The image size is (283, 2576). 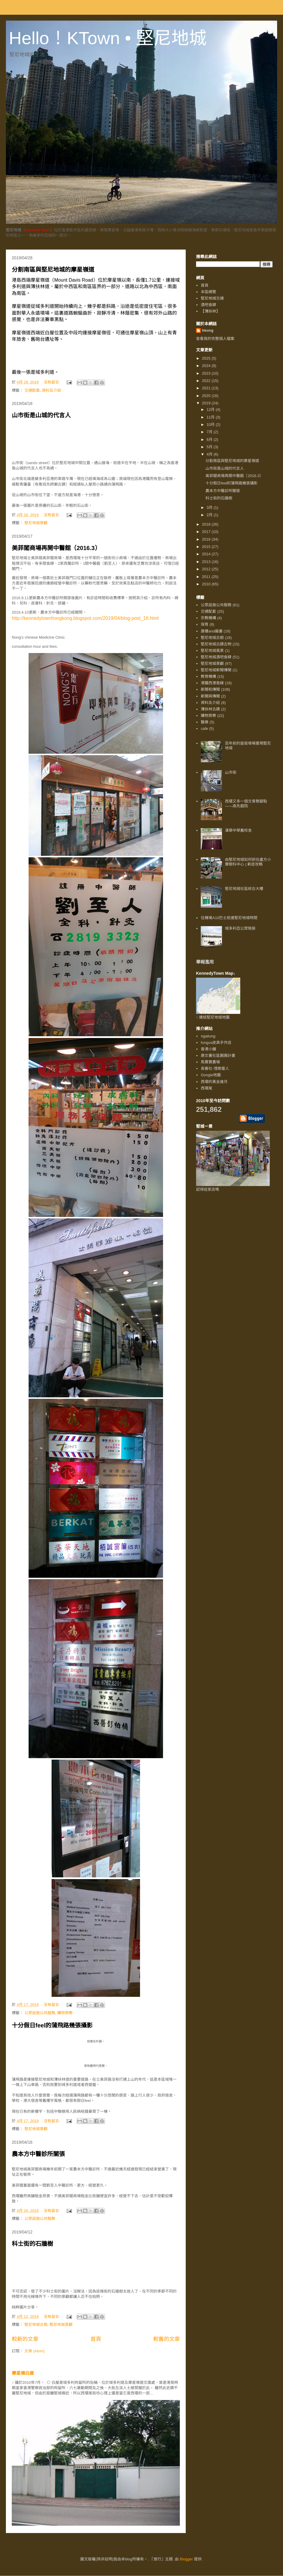 What do you see at coordinates (214, 1081) in the screenshot?
I see `西環的黃金歲月` at bounding box center [214, 1081].